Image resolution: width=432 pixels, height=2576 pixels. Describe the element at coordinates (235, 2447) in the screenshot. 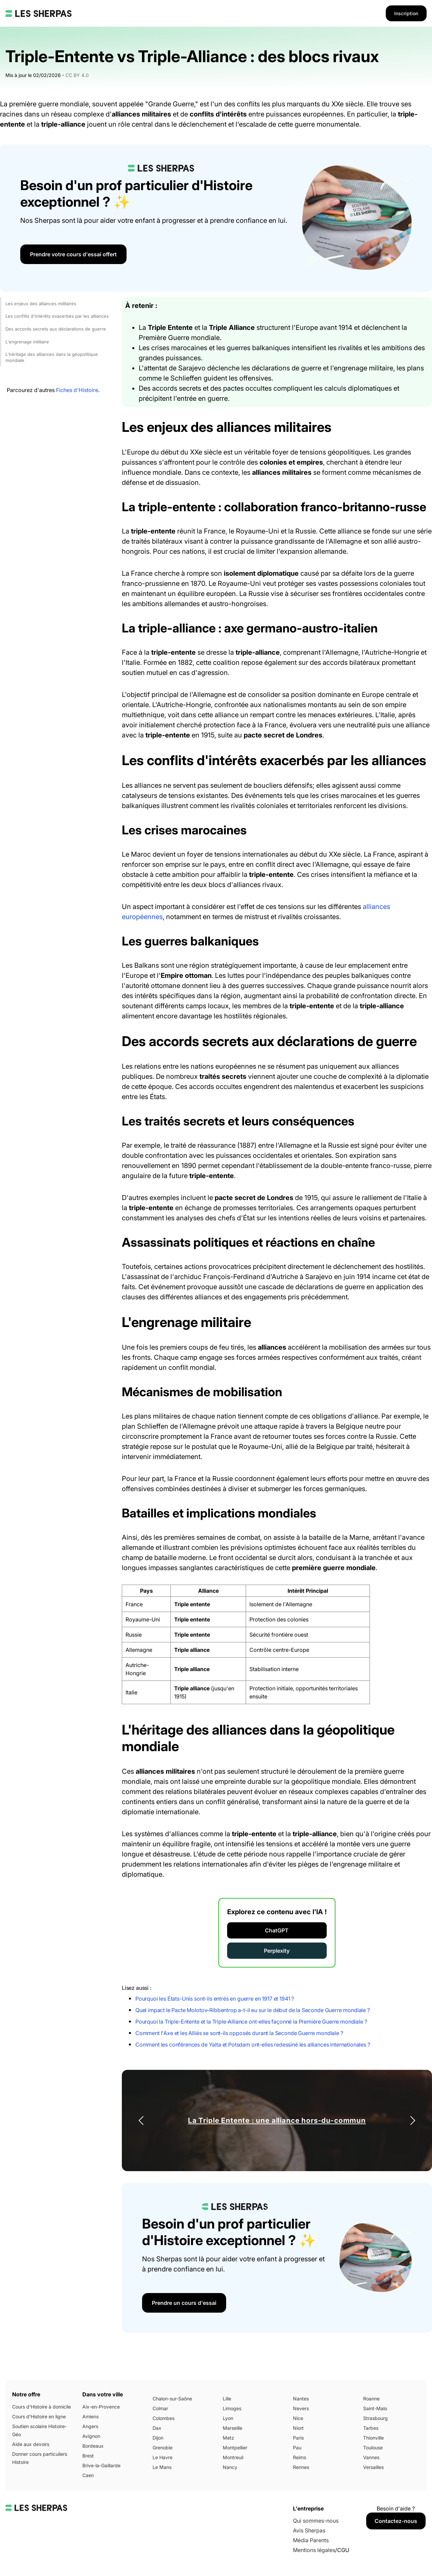

I see `Montpellier` at that location.